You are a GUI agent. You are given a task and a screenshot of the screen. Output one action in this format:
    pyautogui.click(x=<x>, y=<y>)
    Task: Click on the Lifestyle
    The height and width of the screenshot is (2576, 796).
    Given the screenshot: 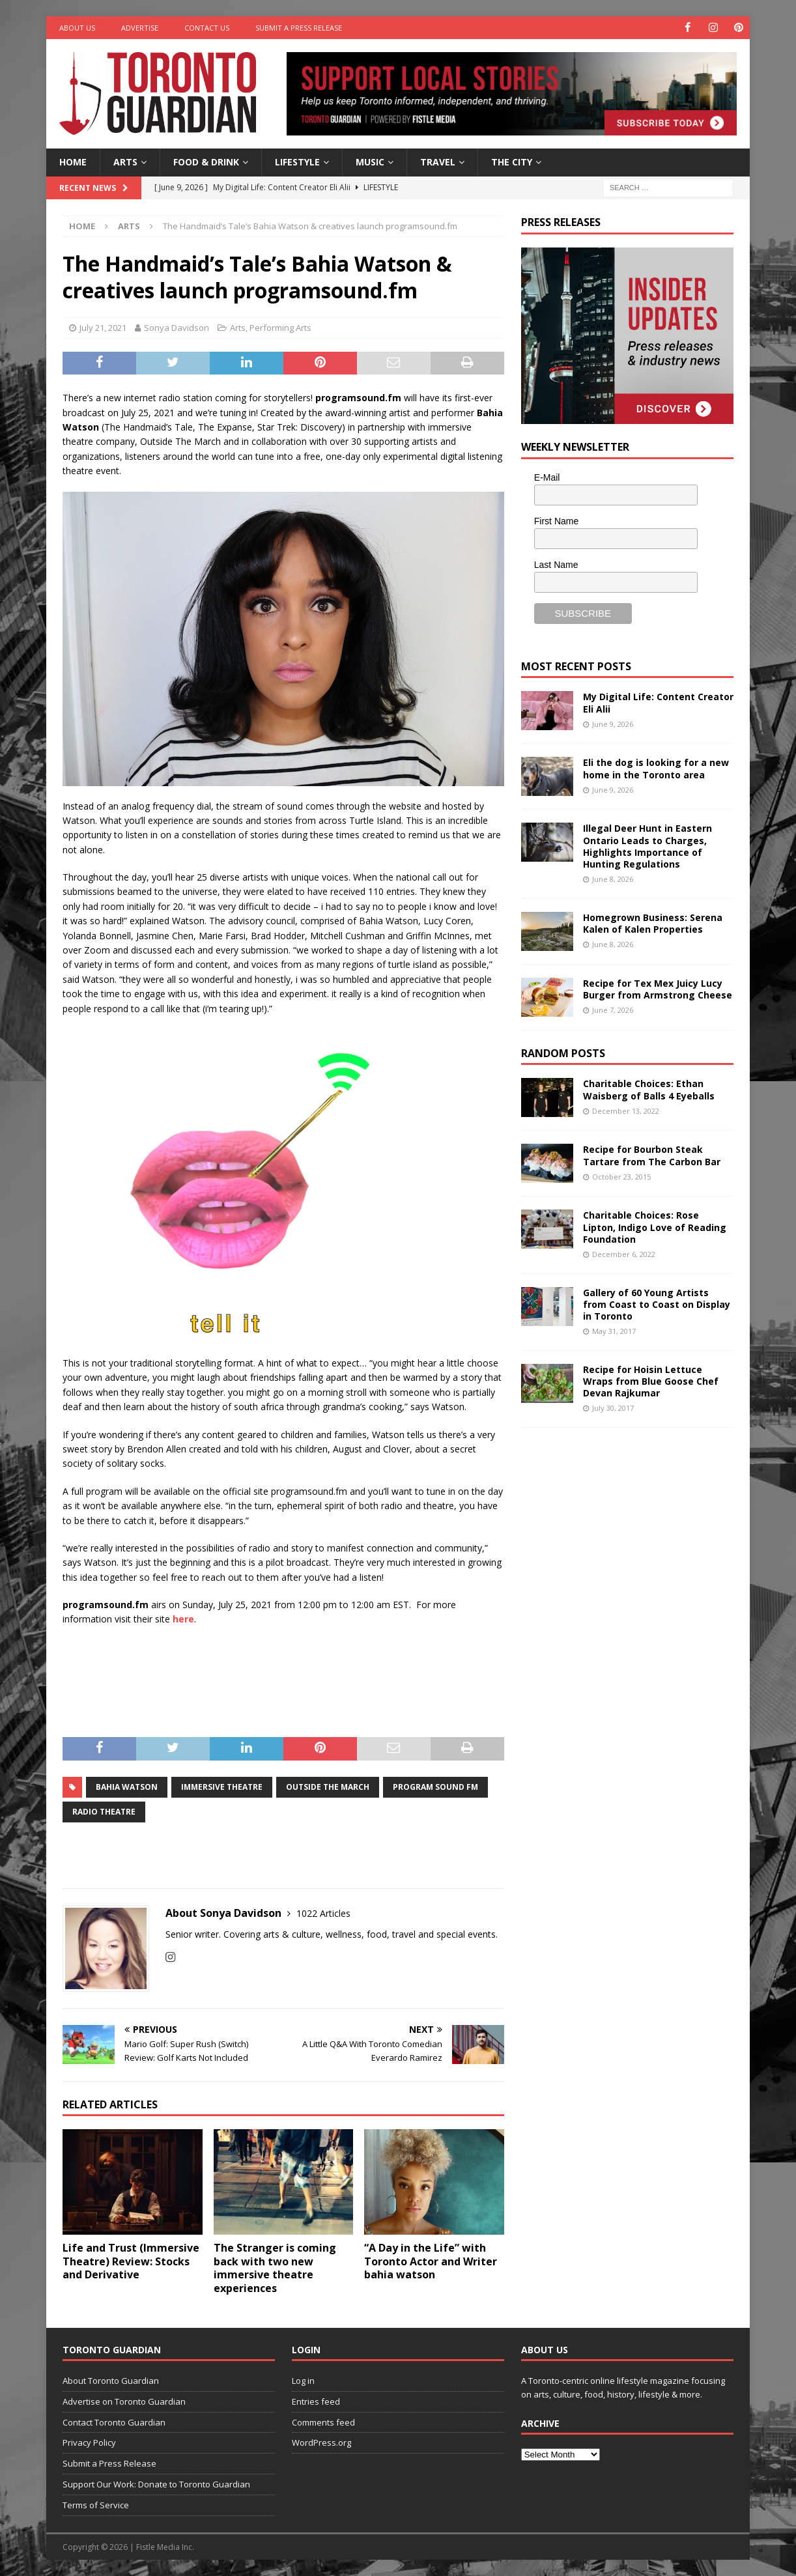 What is the action you would take?
    pyautogui.click(x=297, y=162)
    